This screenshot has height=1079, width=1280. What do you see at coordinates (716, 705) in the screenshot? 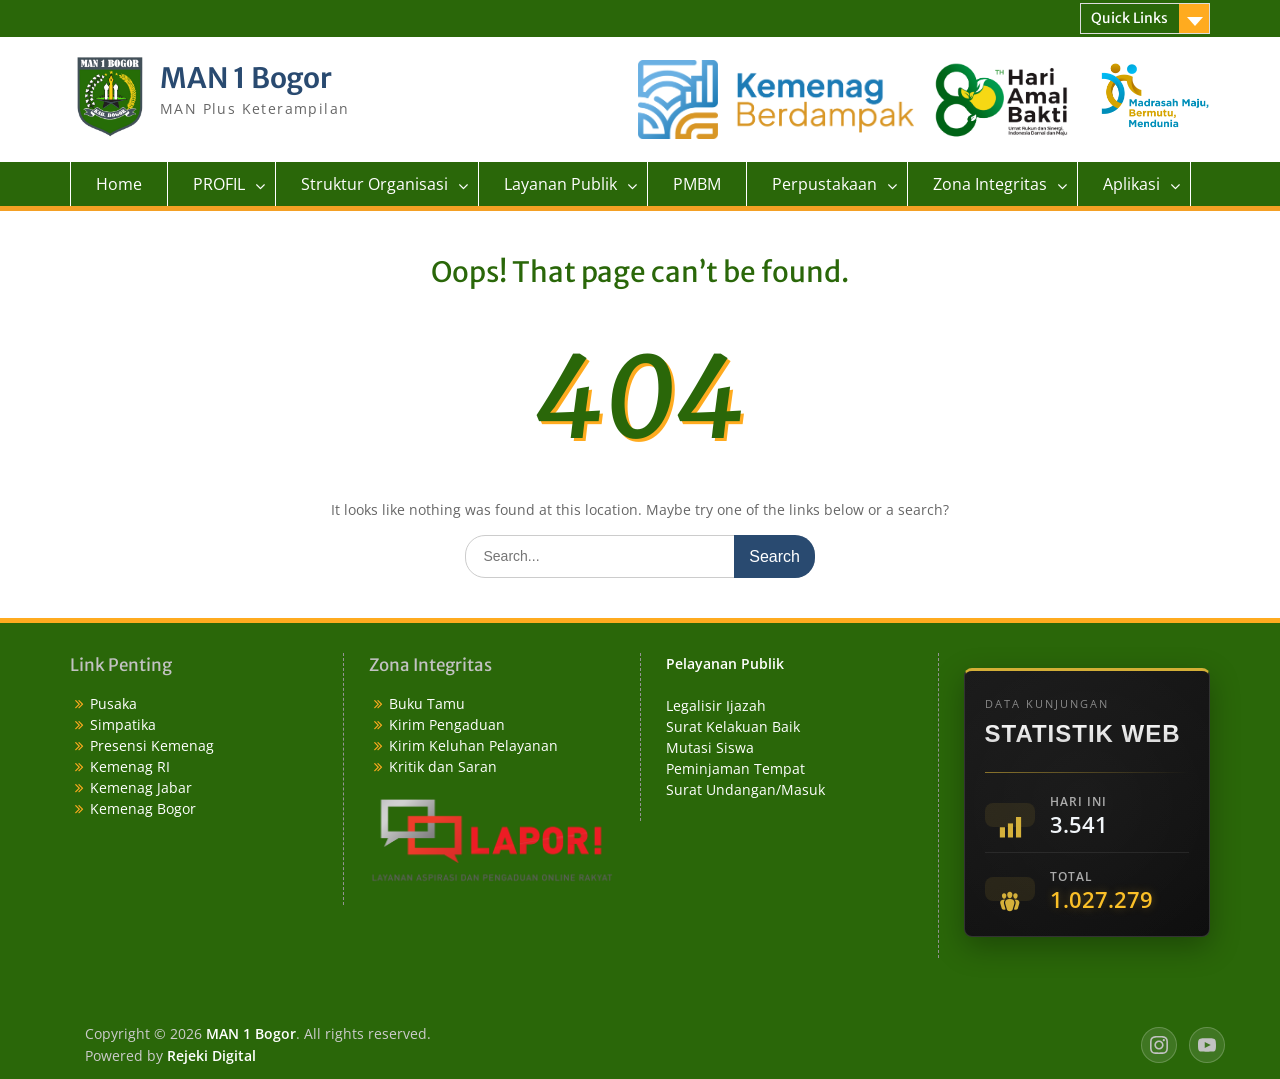
I see `Legalisir Ijazah` at bounding box center [716, 705].